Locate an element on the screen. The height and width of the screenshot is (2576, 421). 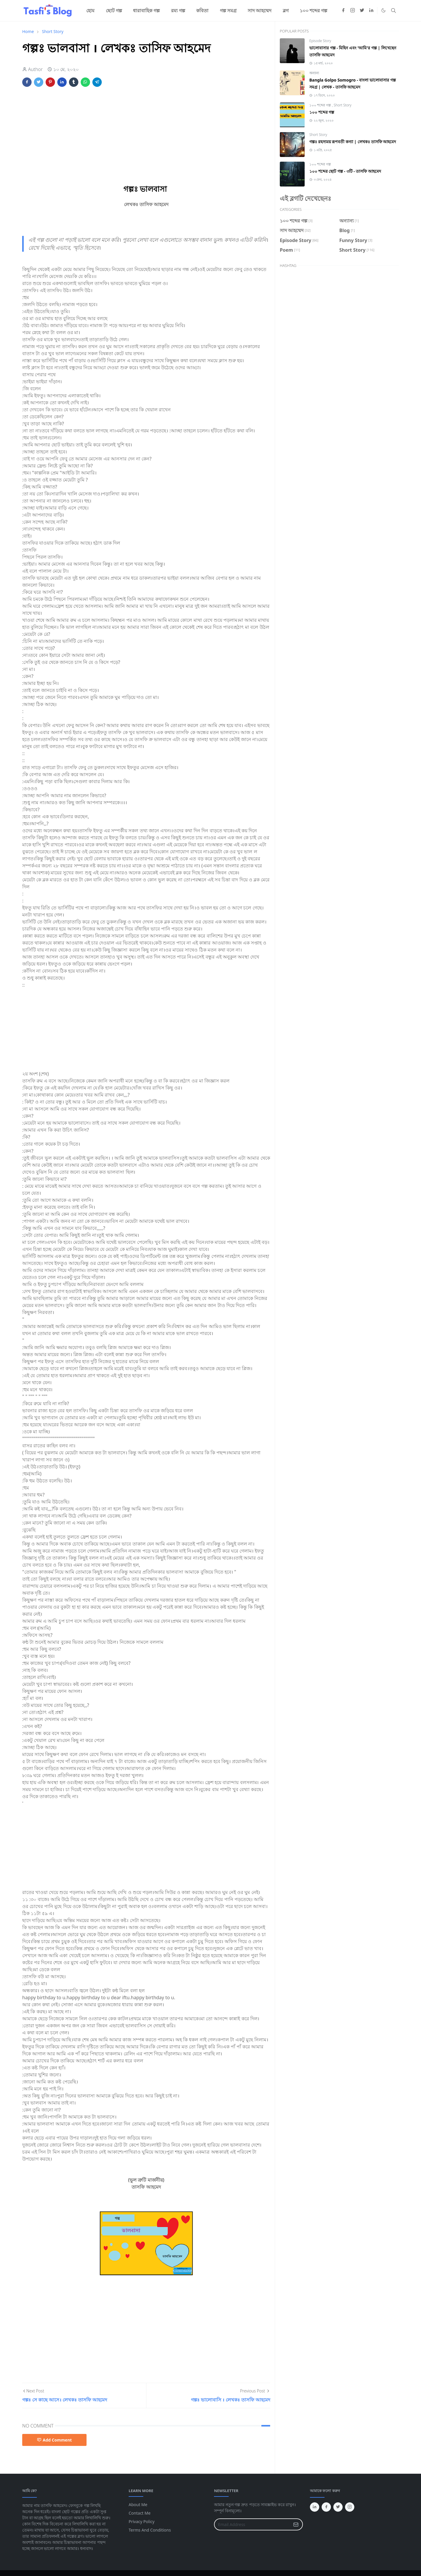
[Toggle search] is located at coordinates (393, 10).